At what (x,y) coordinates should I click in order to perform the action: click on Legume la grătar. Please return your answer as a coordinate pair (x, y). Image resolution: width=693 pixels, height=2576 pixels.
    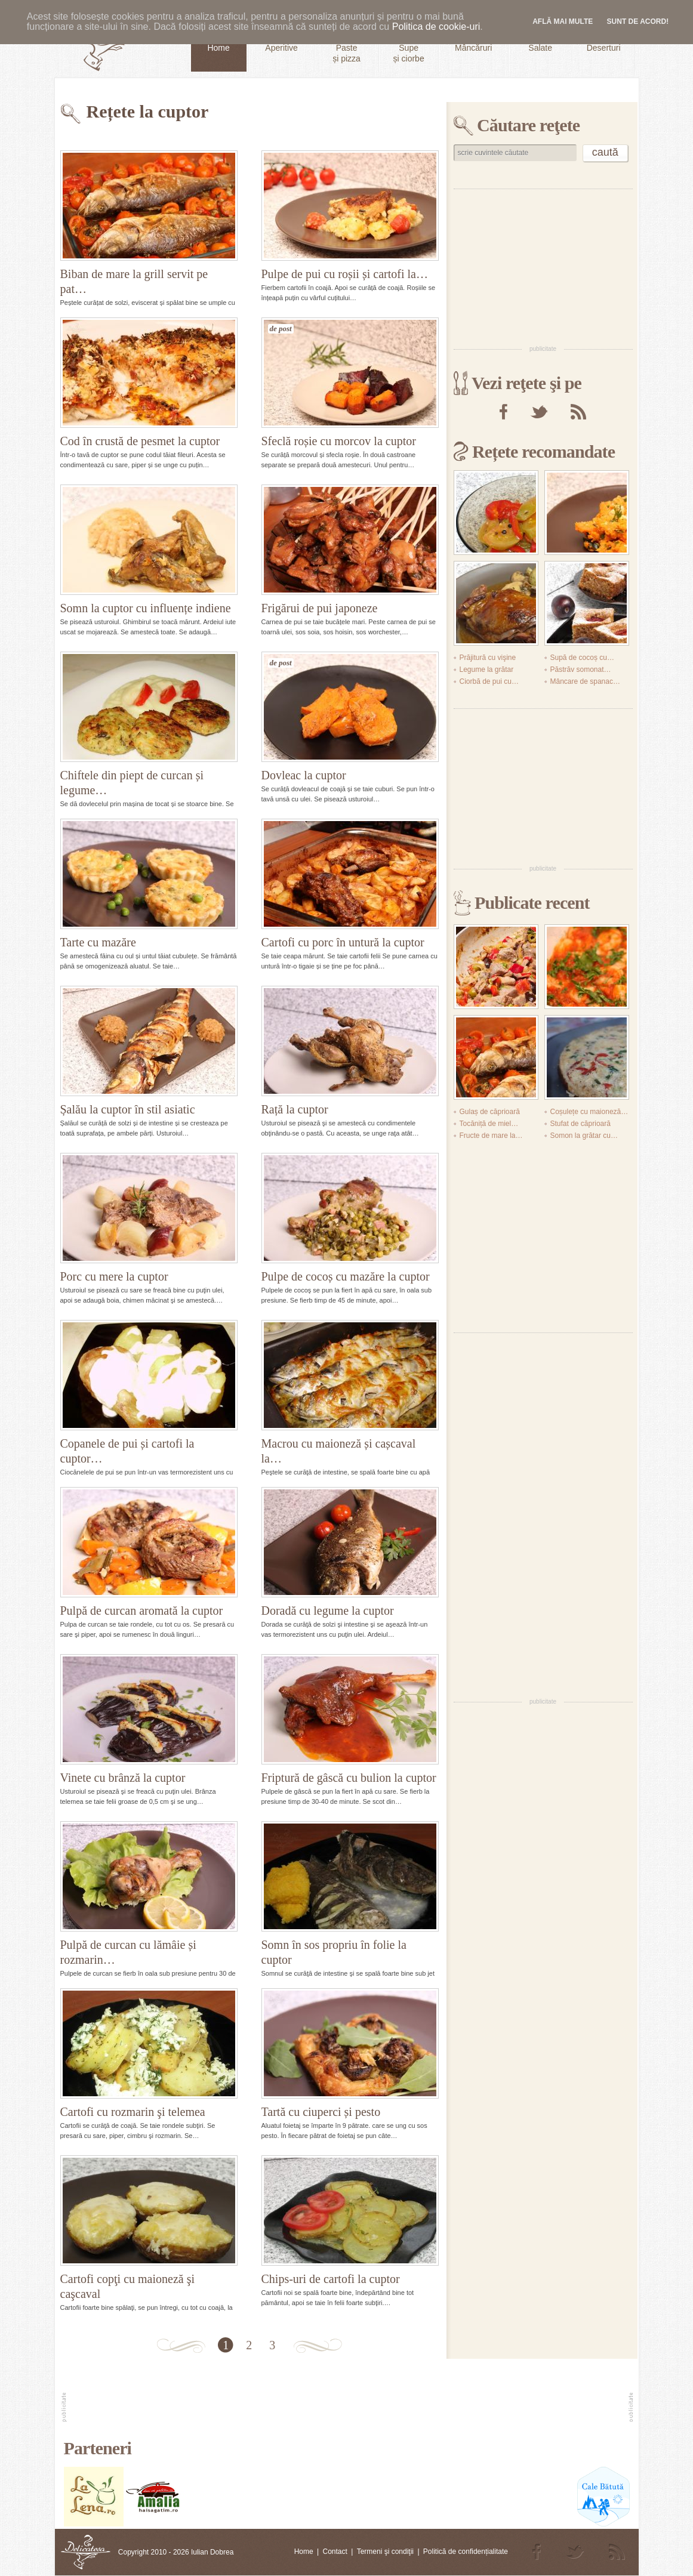
    Looking at the image, I should click on (487, 669).